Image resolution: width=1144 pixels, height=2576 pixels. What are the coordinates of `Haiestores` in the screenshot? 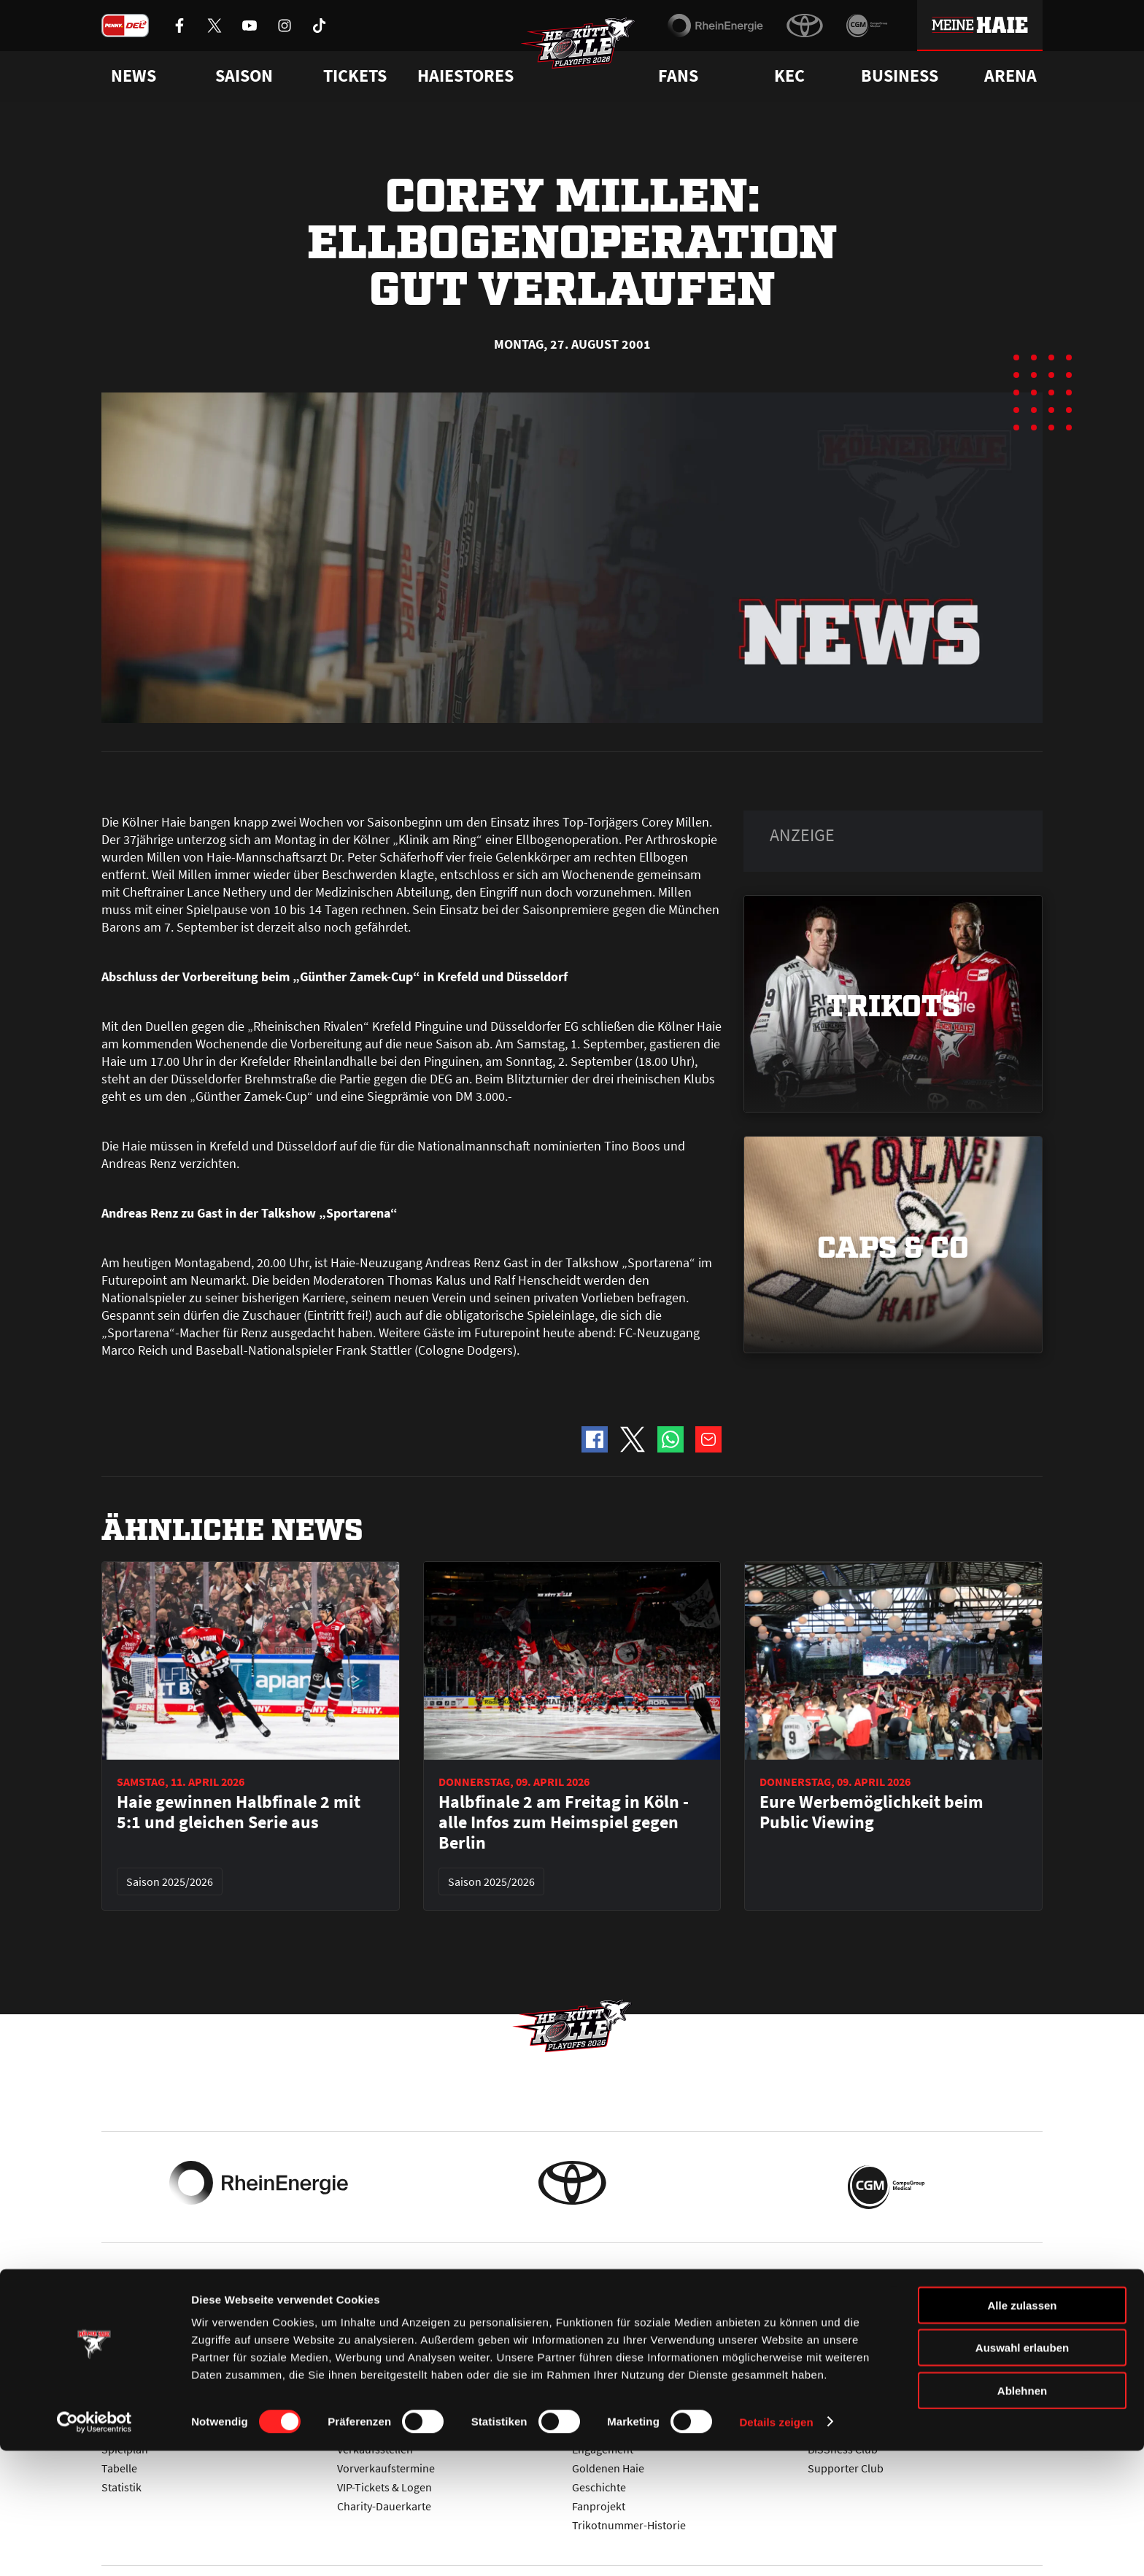 It's located at (465, 76).